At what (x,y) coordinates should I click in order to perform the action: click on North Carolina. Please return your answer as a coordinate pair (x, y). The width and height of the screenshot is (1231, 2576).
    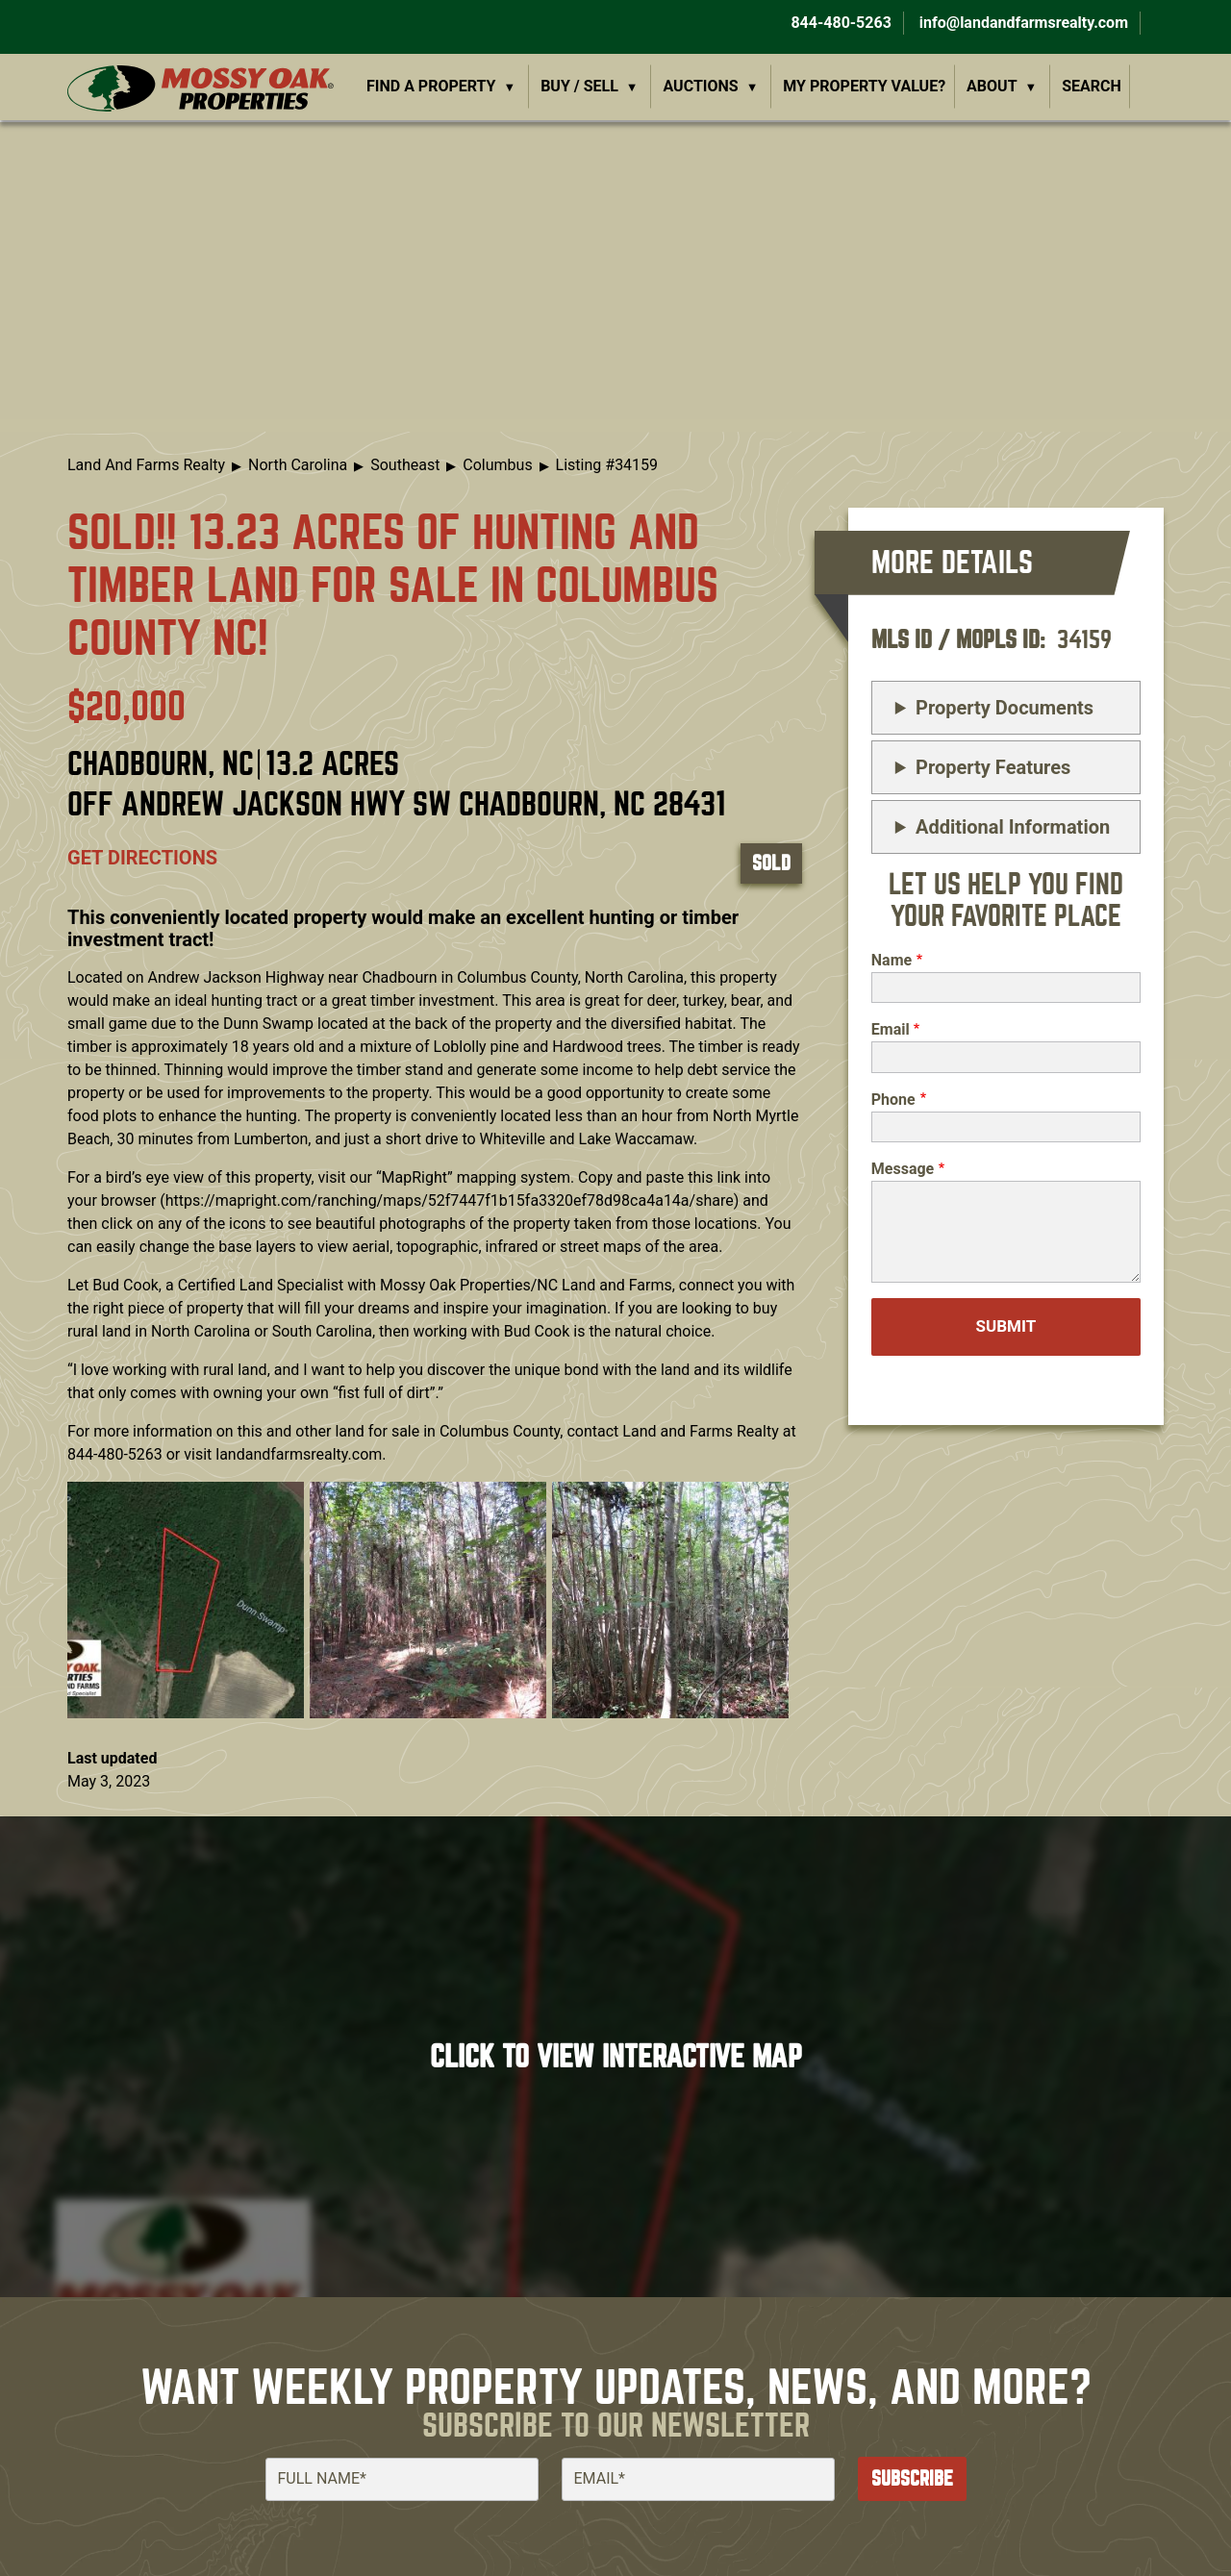
    Looking at the image, I should click on (297, 465).